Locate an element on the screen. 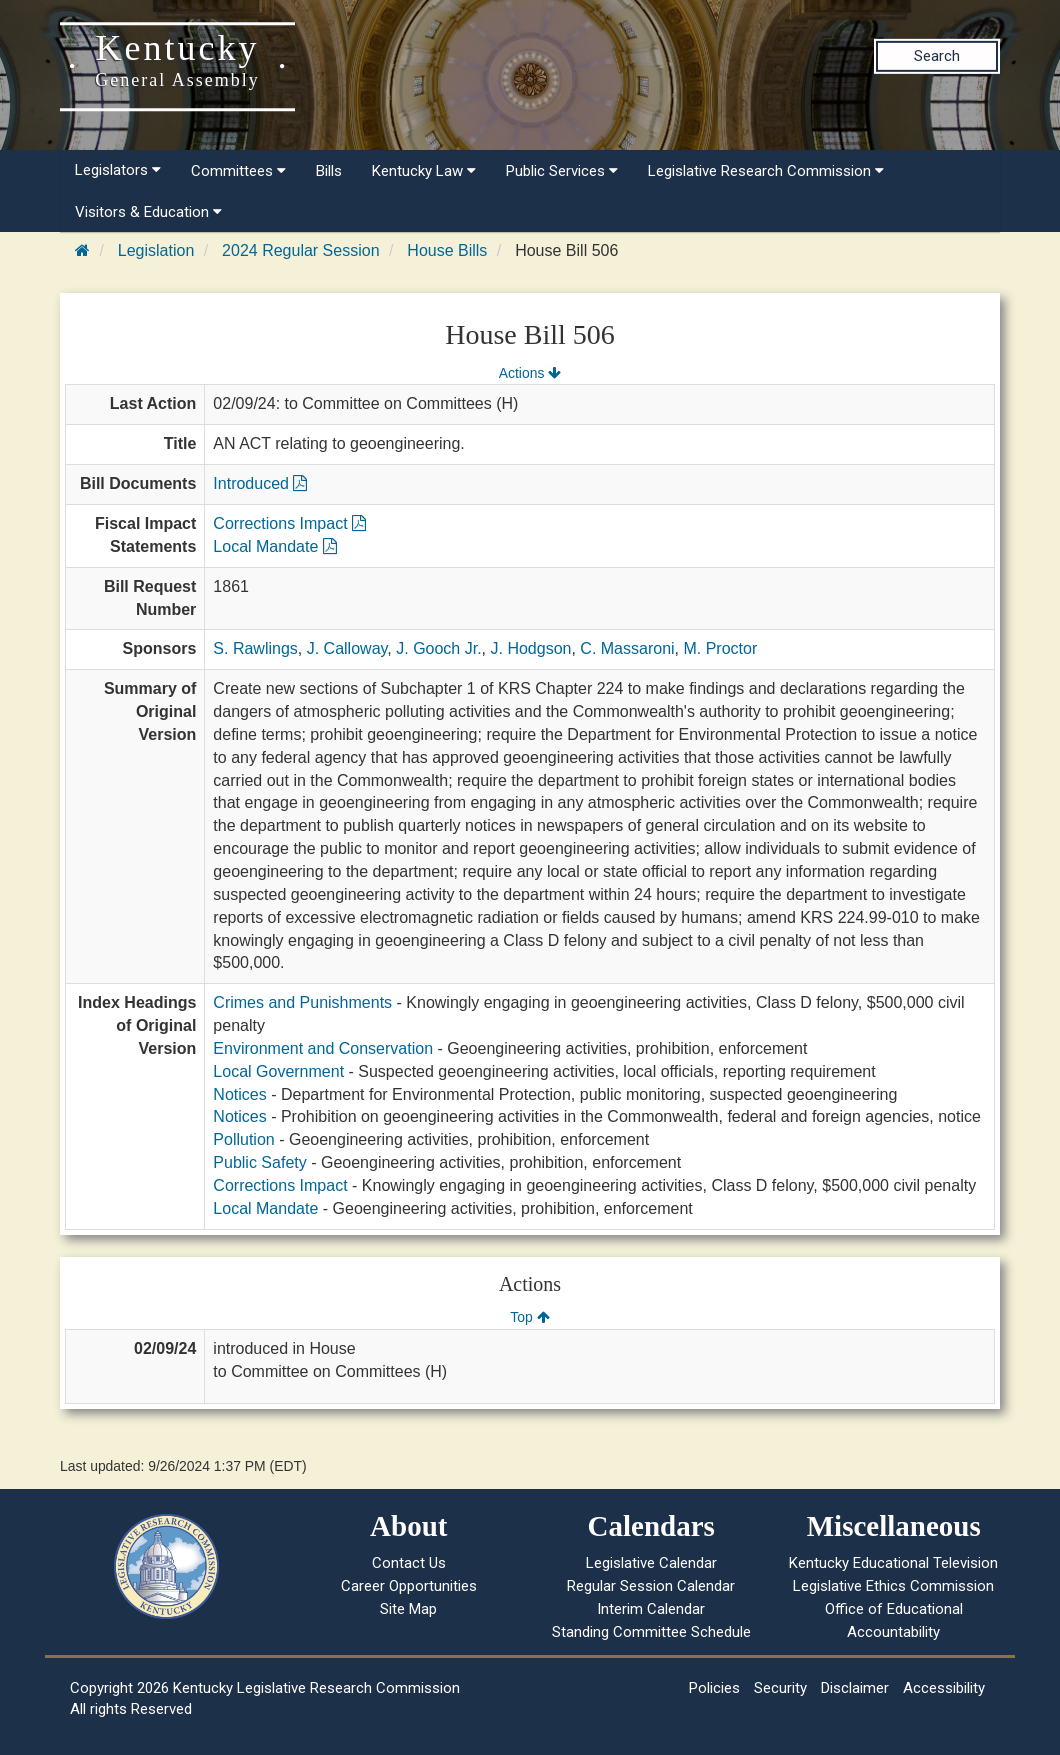  Disclaimer is located at coordinates (855, 1688).